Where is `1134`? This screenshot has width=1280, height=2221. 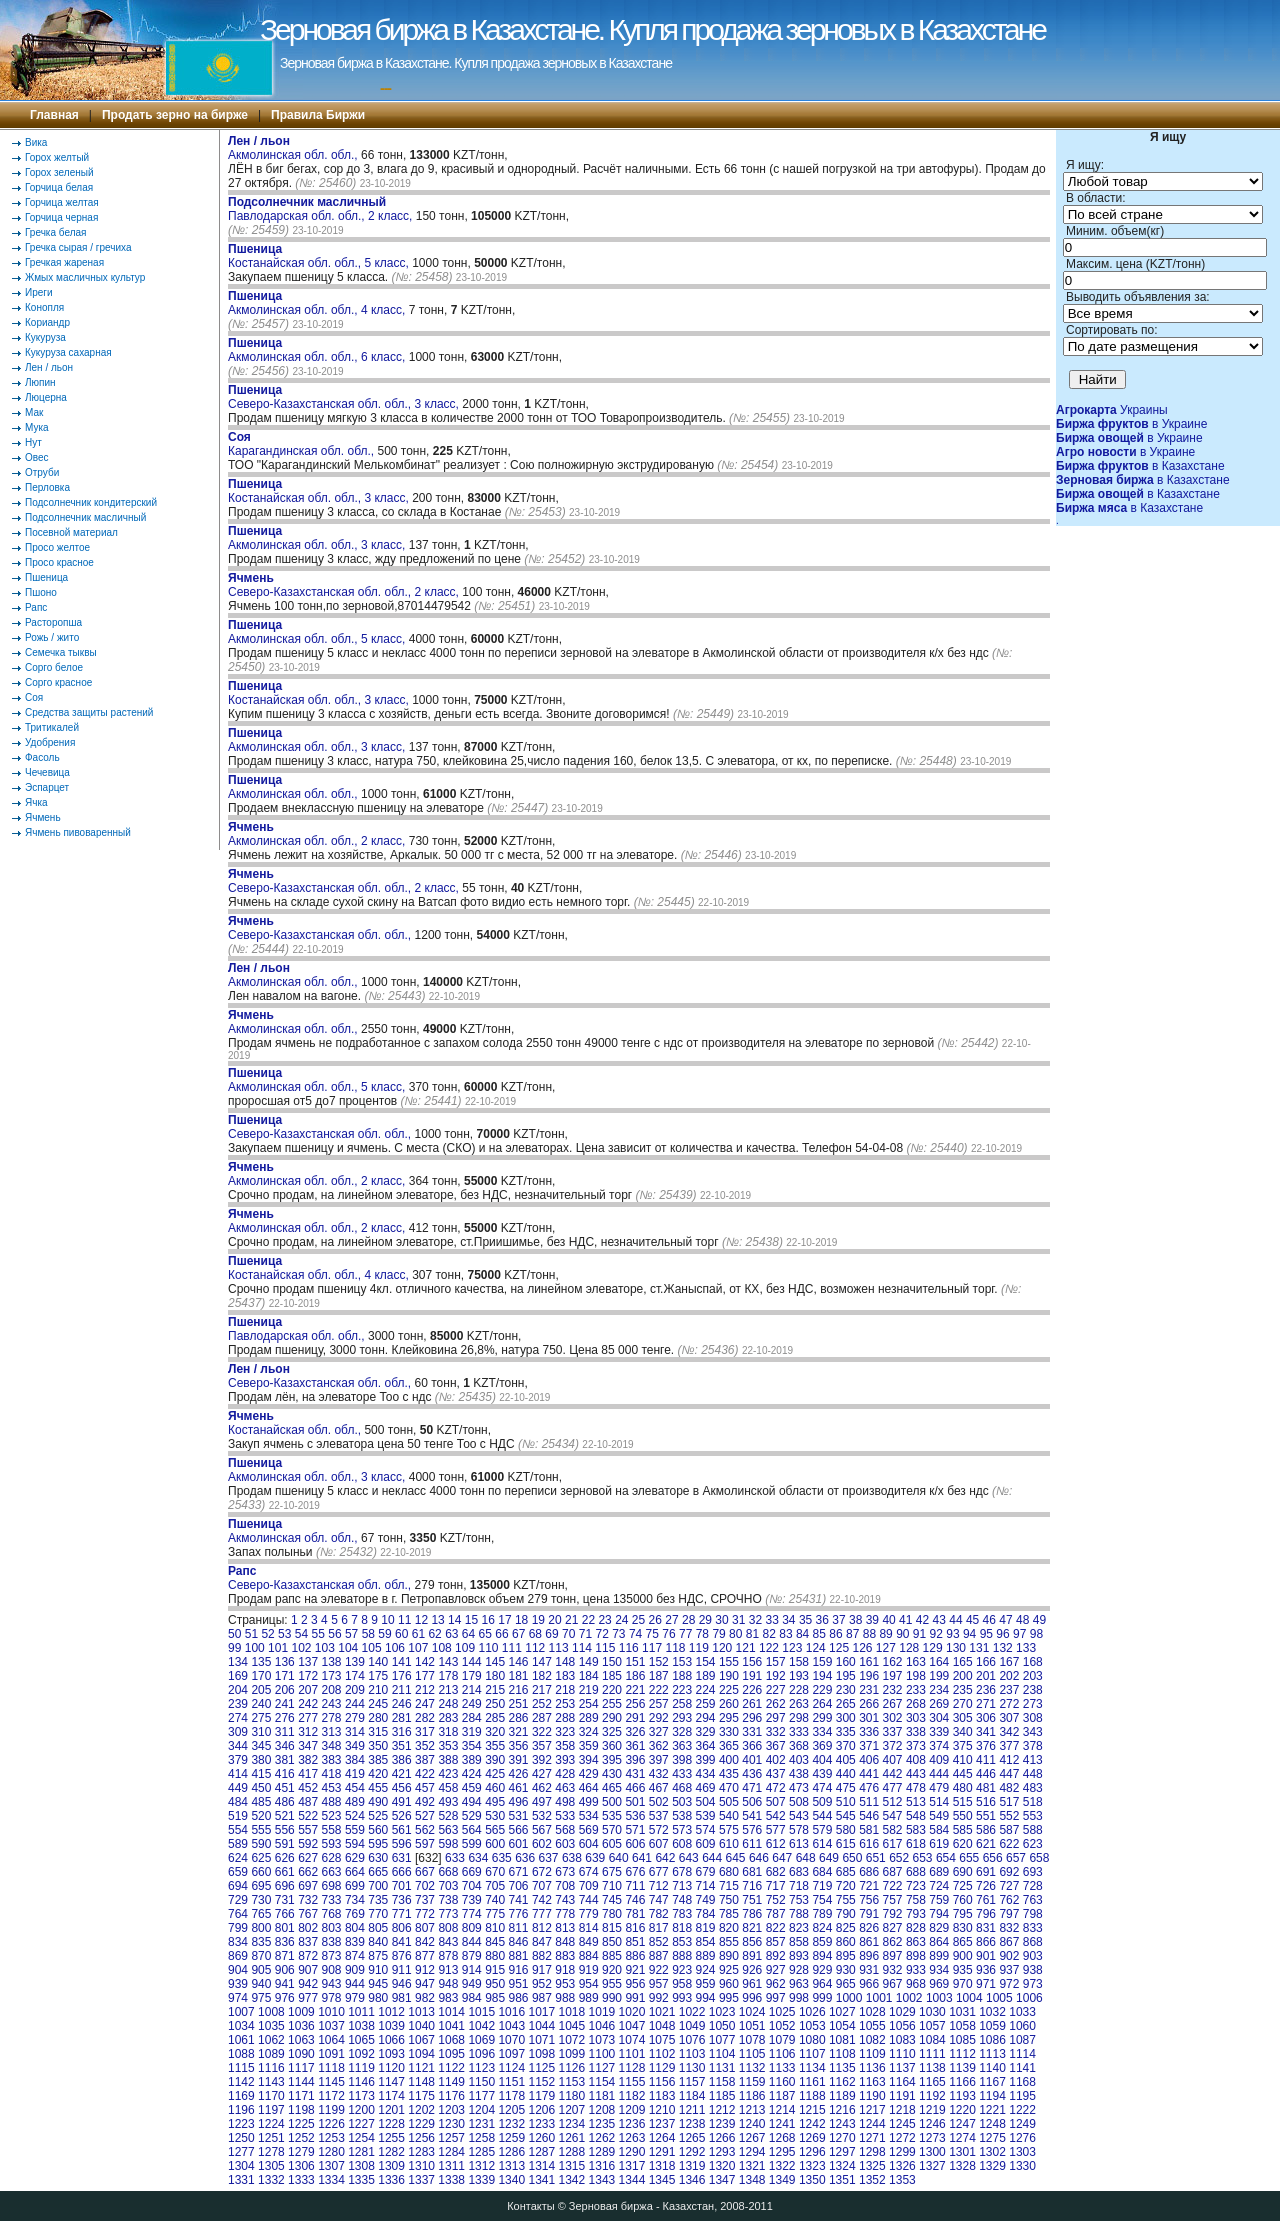 1134 is located at coordinates (812, 2068).